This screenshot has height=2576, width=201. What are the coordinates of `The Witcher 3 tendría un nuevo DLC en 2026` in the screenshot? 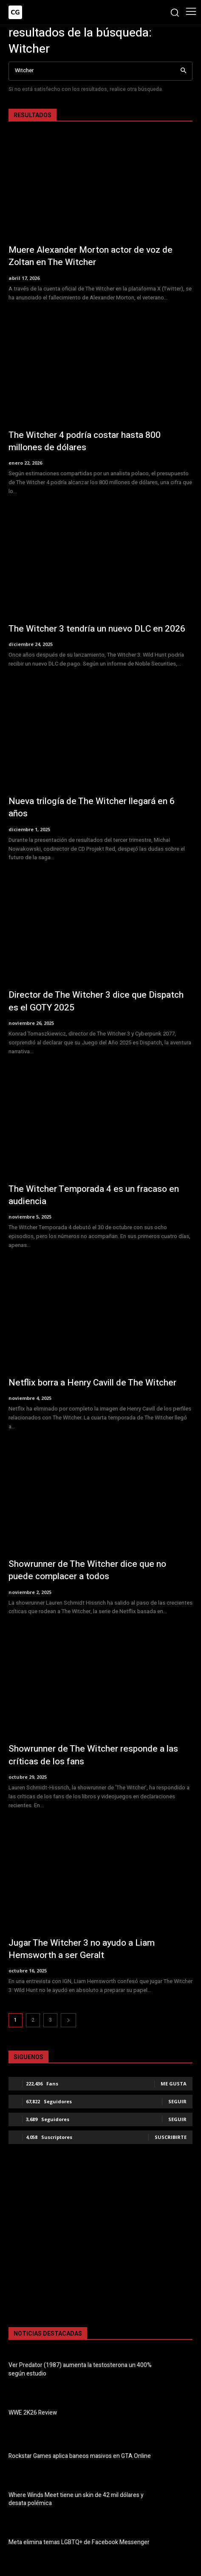 It's located at (96, 628).